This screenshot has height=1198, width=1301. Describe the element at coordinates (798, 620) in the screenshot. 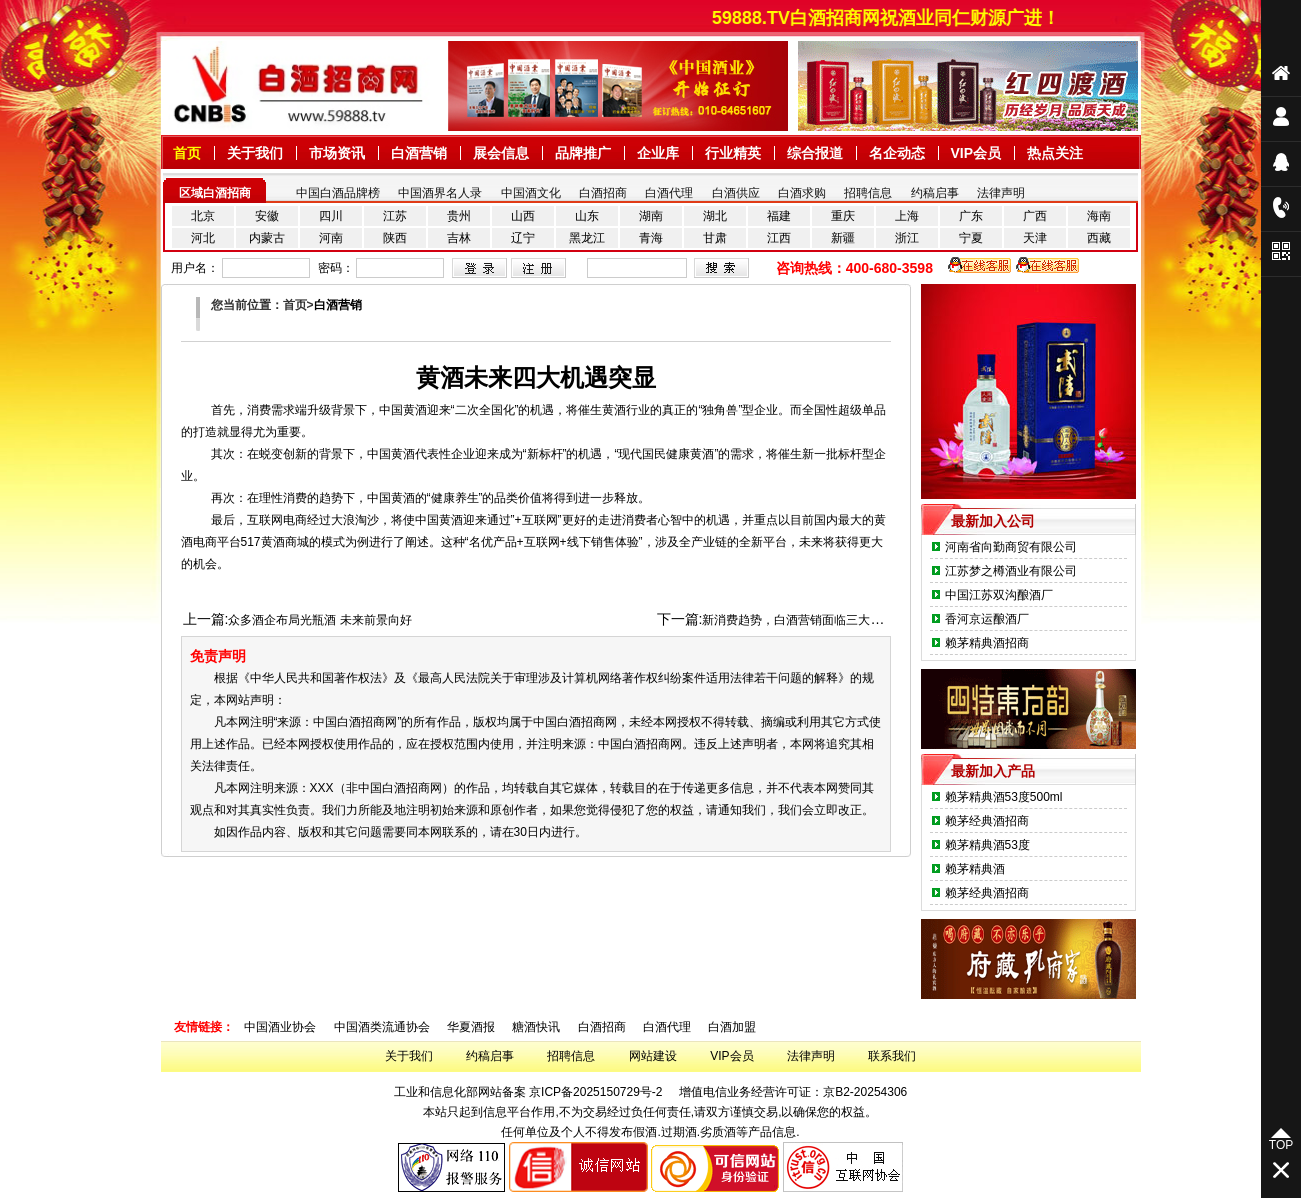

I see `新消费趋势，白酒营销面临三大使命` at that location.